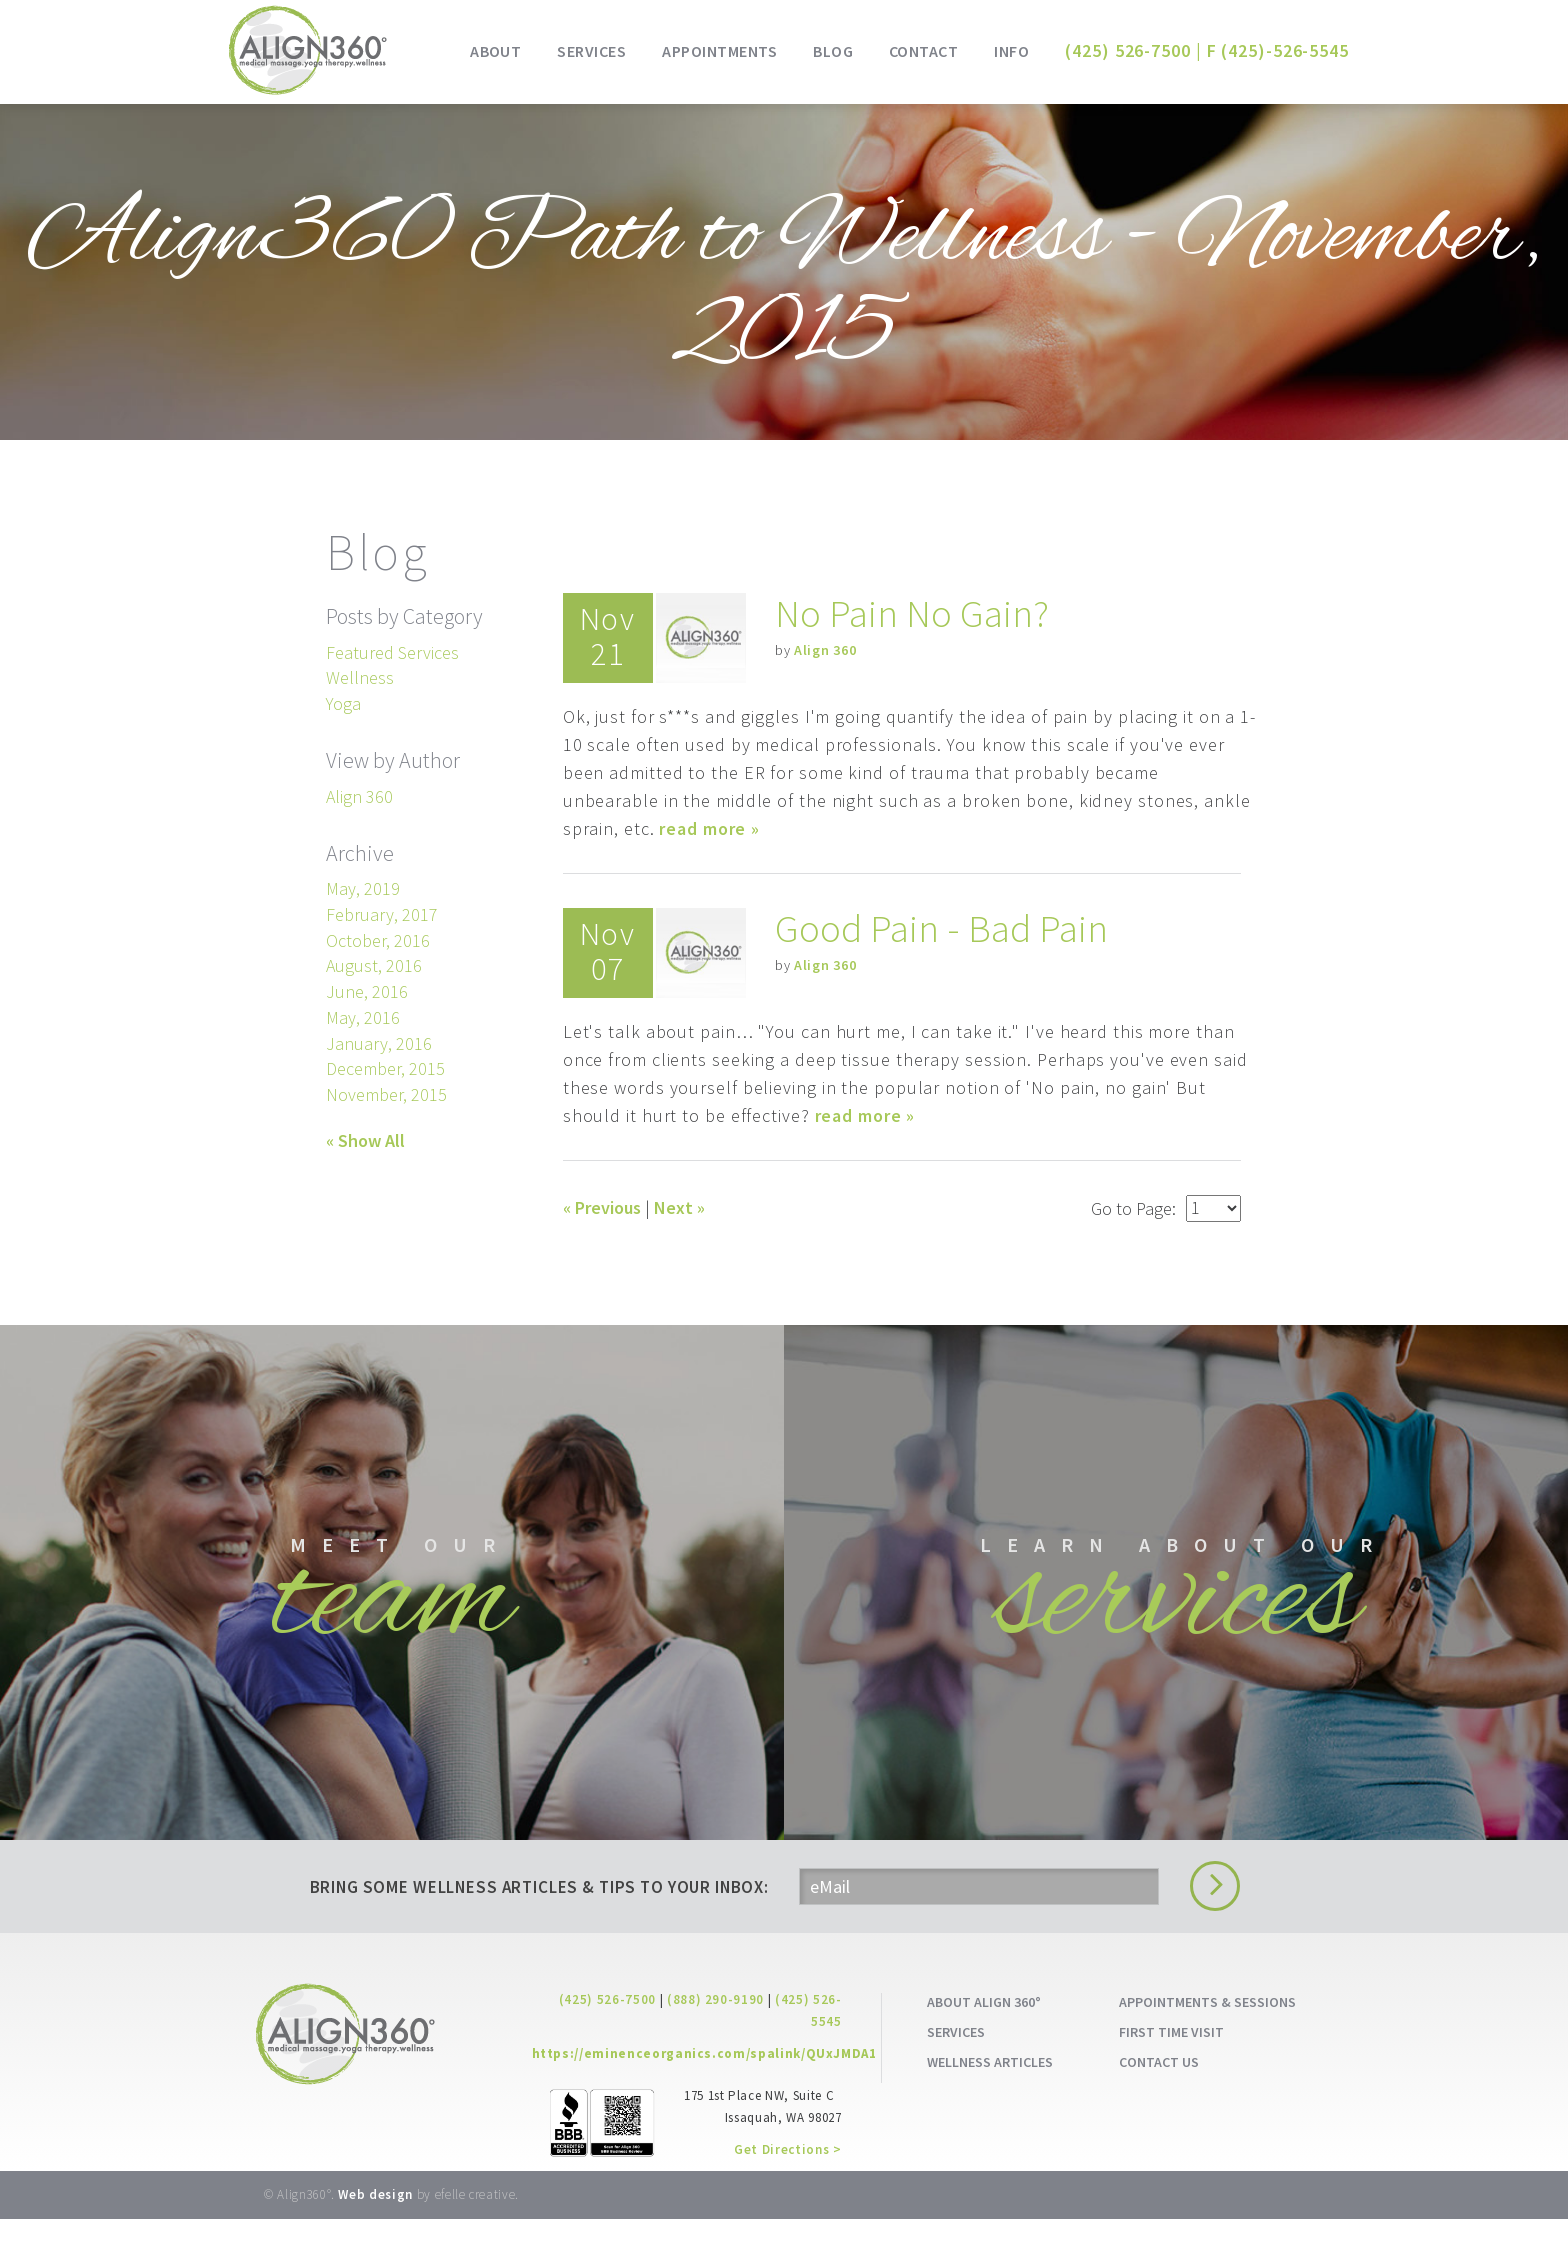  What do you see at coordinates (1159, 2093) in the screenshot?
I see `CONTACT US` at bounding box center [1159, 2093].